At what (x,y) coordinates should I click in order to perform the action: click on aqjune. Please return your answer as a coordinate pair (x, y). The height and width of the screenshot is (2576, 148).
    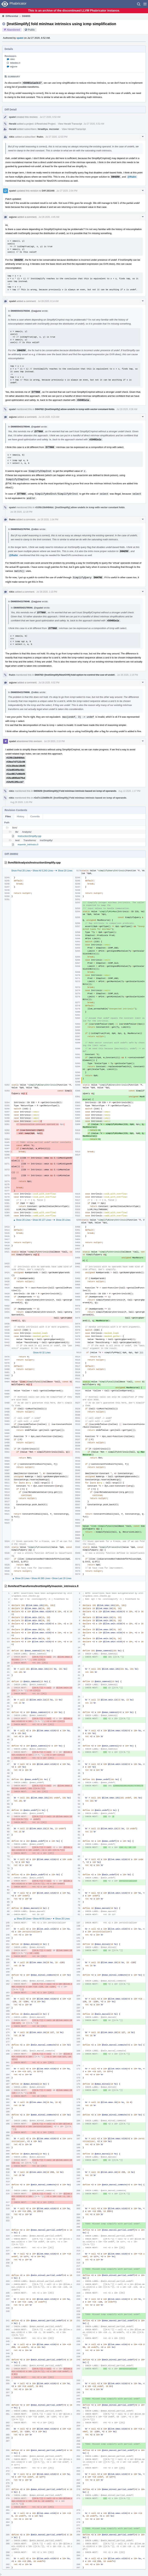
    Looking at the image, I should click on (13, 66).